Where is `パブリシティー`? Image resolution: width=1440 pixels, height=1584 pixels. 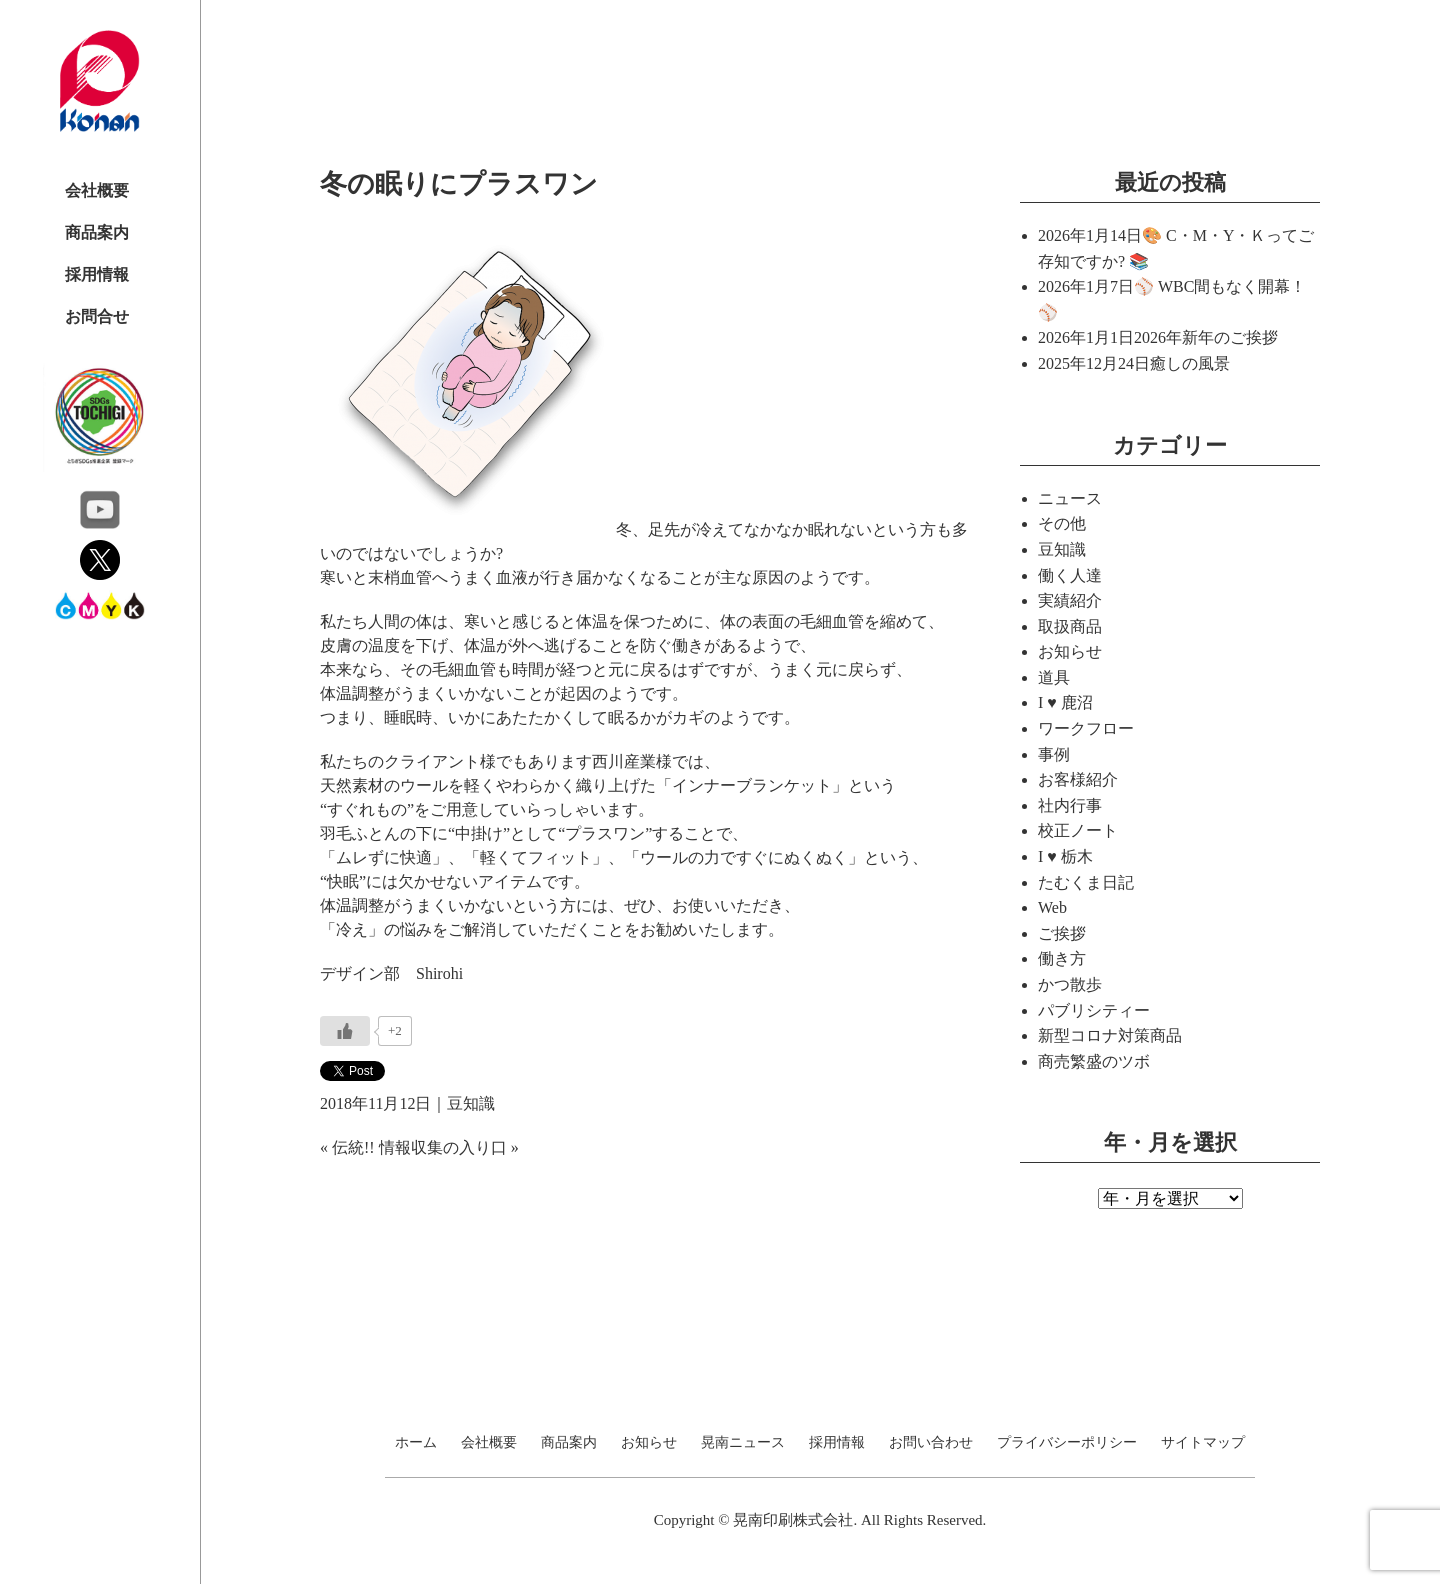 パブリシティー is located at coordinates (1094, 1010).